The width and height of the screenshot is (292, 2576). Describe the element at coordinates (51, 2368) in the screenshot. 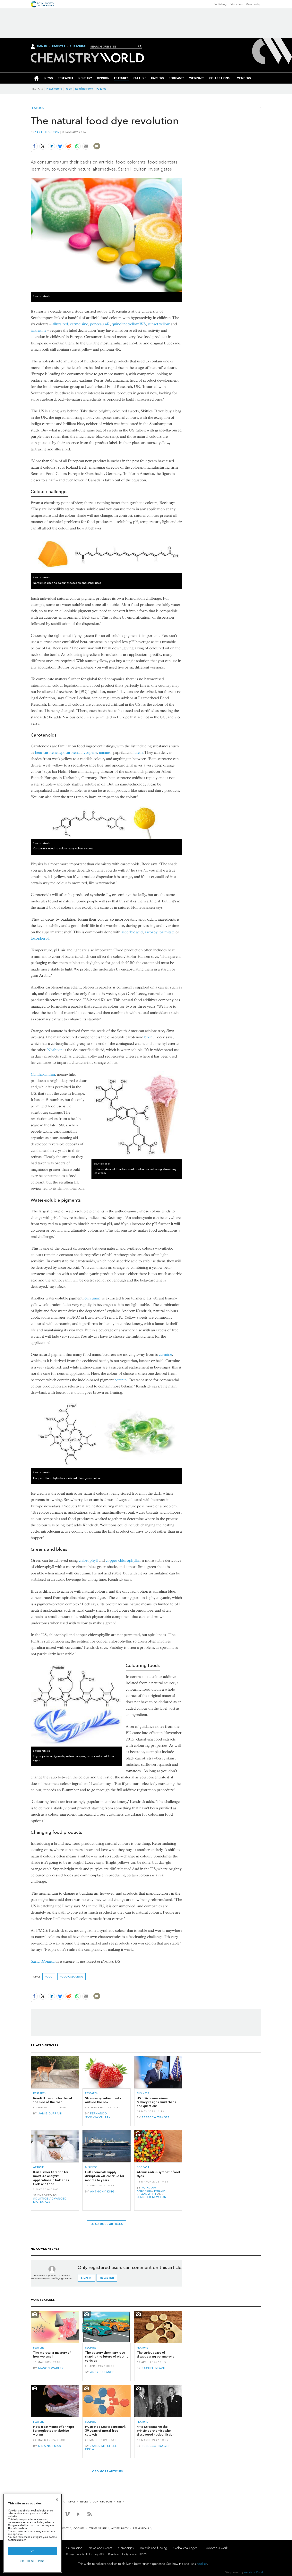

I see `Mason Wakley` at that location.